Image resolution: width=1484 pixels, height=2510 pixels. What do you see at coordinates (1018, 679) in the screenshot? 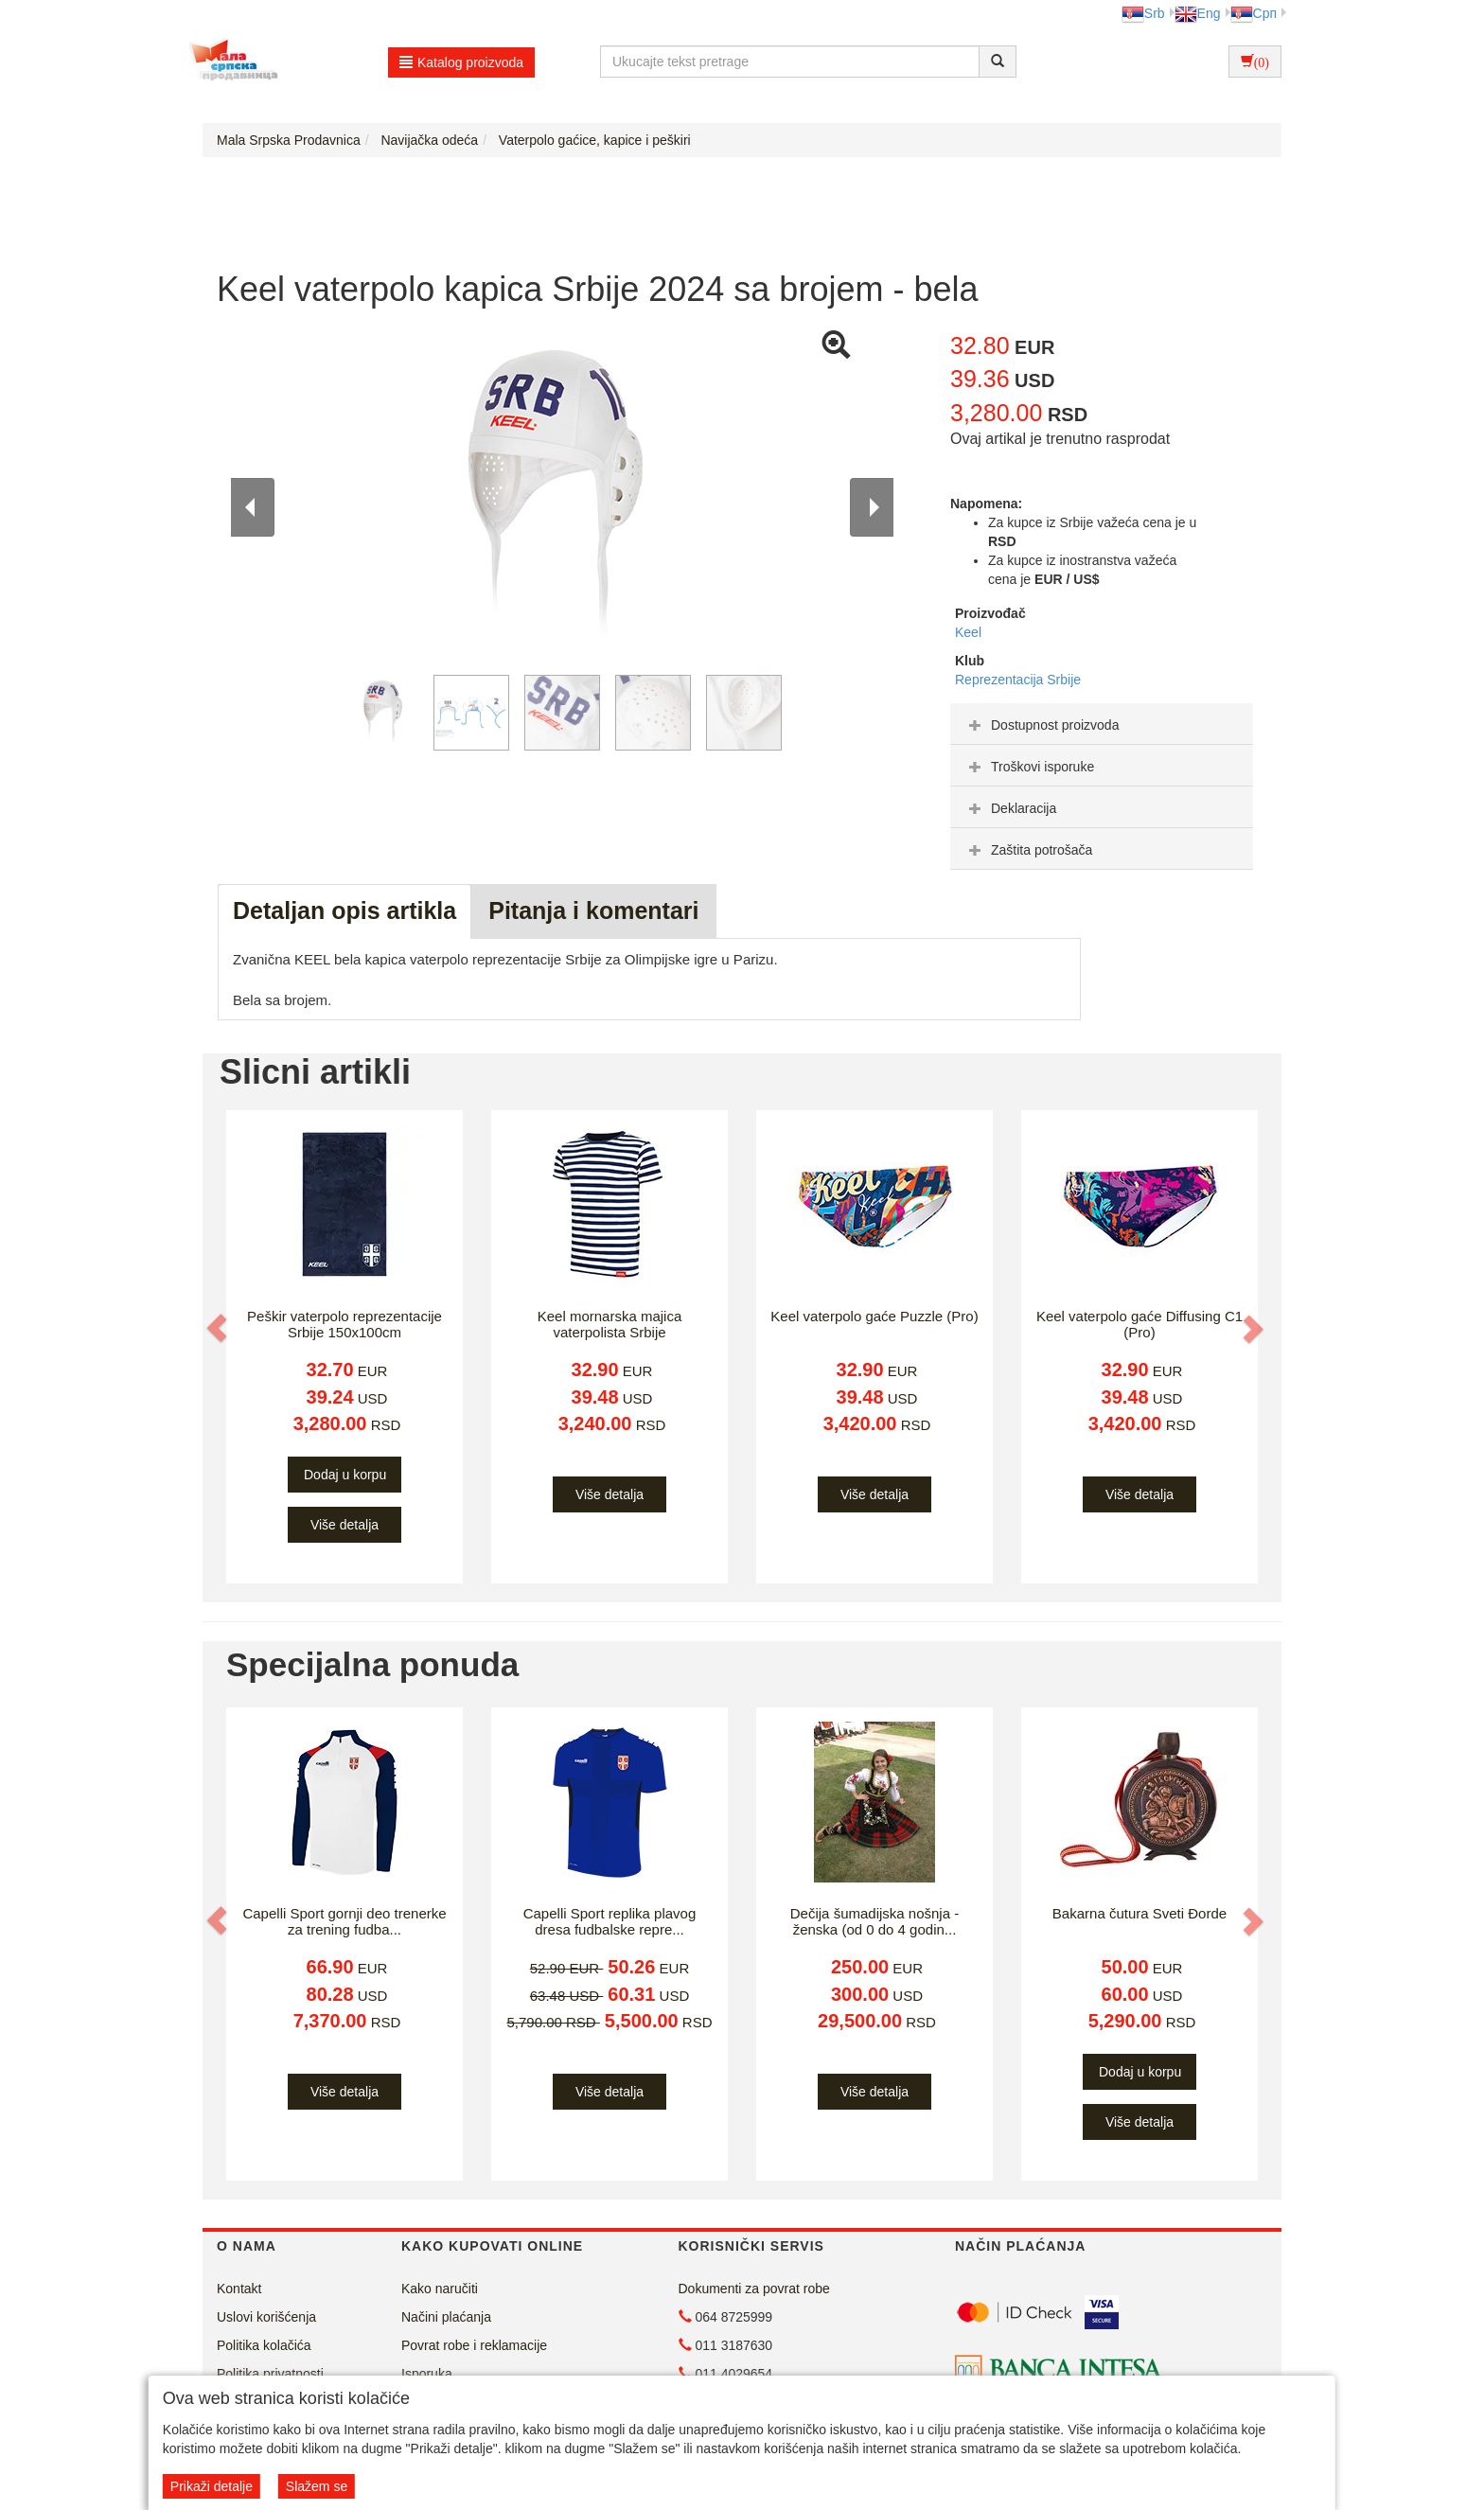
I see `Reprezentacija Srbije` at bounding box center [1018, 679].